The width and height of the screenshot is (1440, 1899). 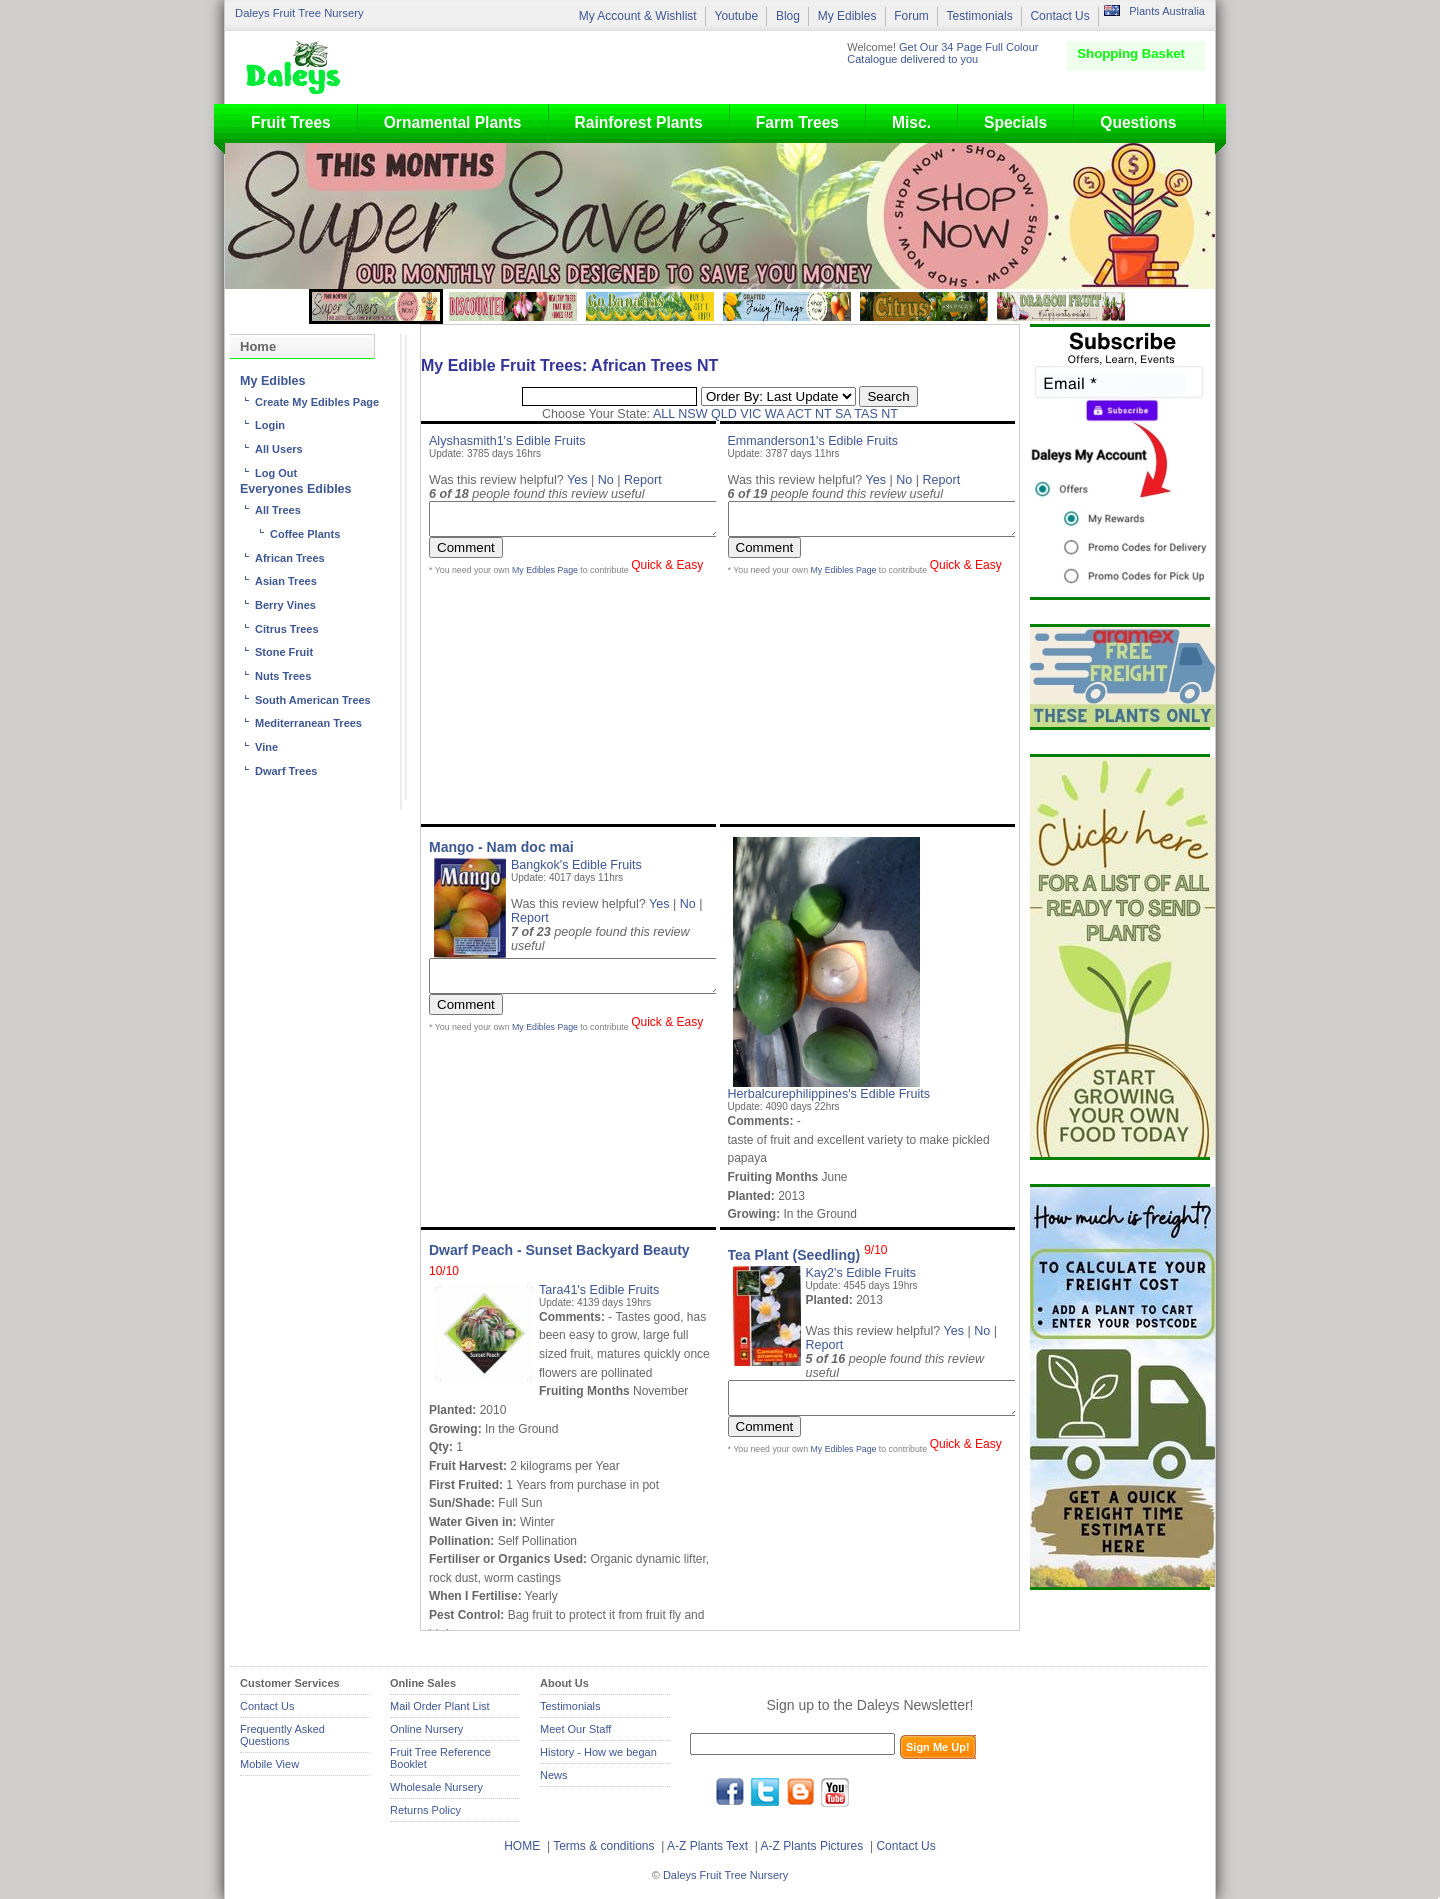 What do you see at coordinates (843, 414) in the screenshot?
I see `SA` at bounding box center [843, 414].